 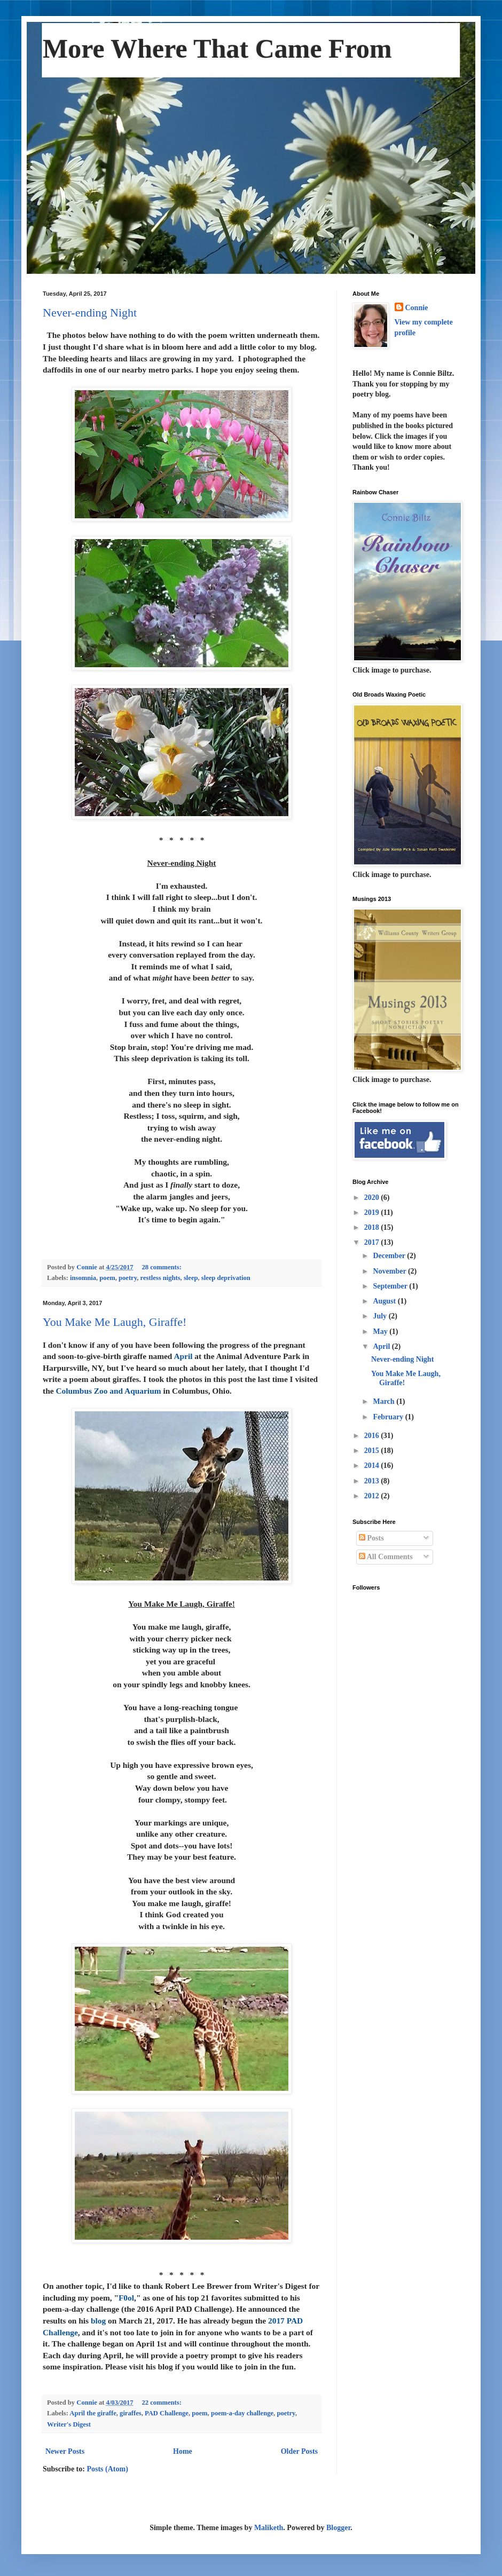 I want to click on 22 comments:, so click(x=162, y=2402).